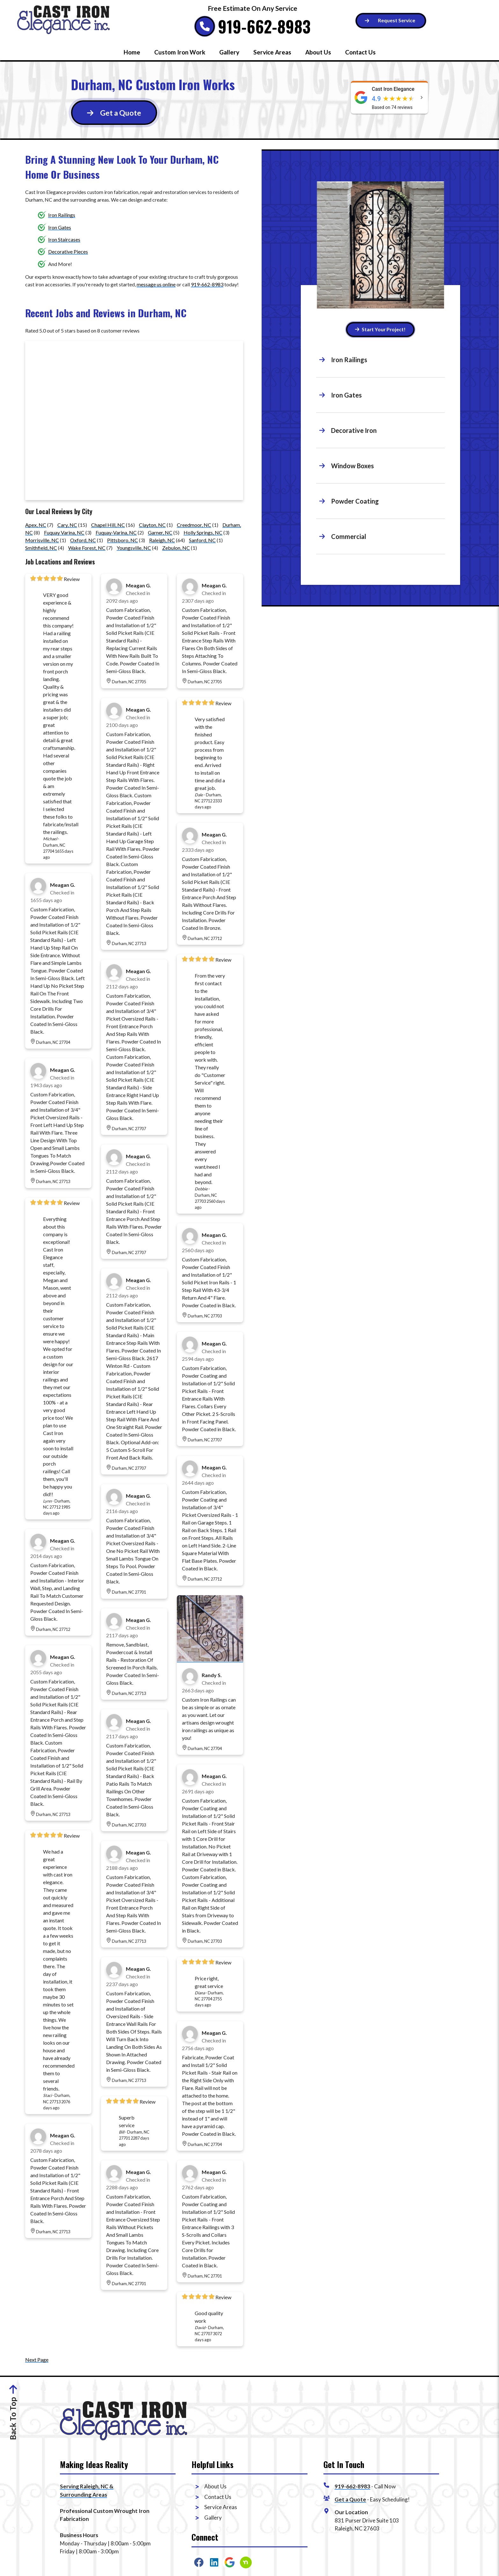 This screenshot has width=499, height=2576. Describe the element at coordinates (202, 540) in the screenshot. I see `Sanford, NC` at that location.